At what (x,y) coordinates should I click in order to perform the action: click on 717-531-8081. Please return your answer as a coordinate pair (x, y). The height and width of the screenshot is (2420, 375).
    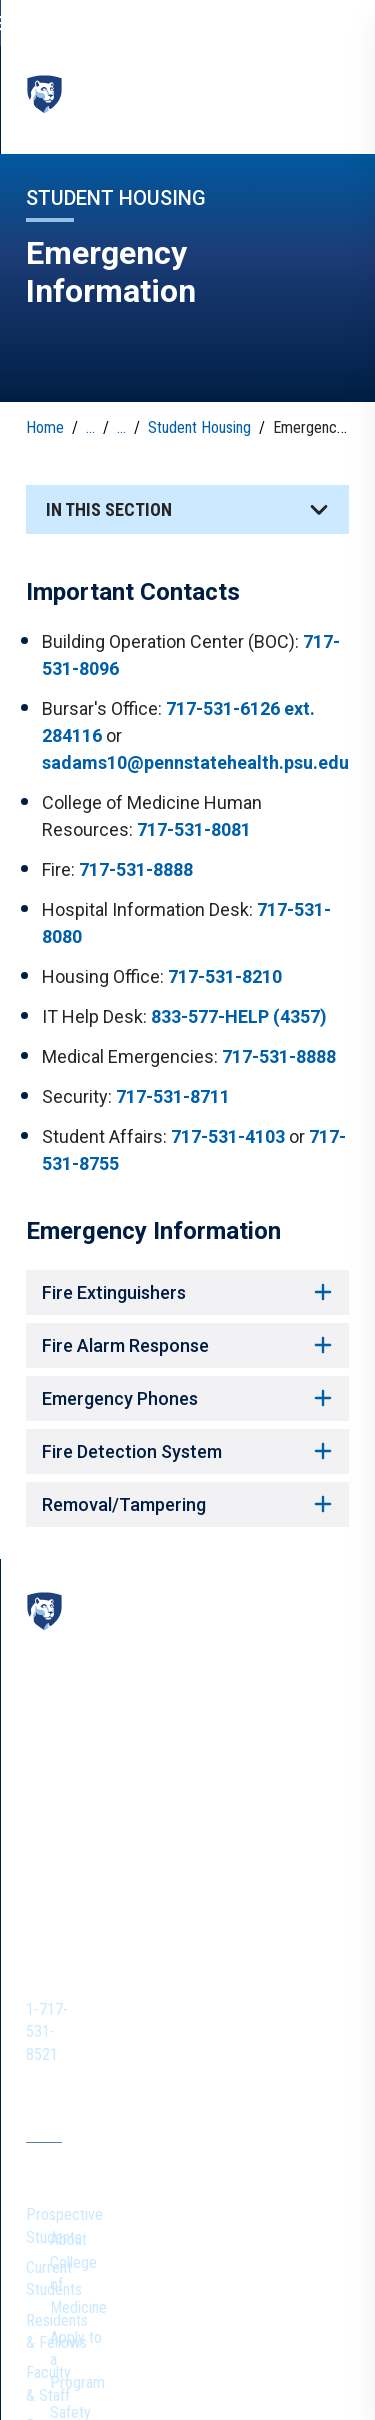
    Looking at the image, I should click on (194, 822).